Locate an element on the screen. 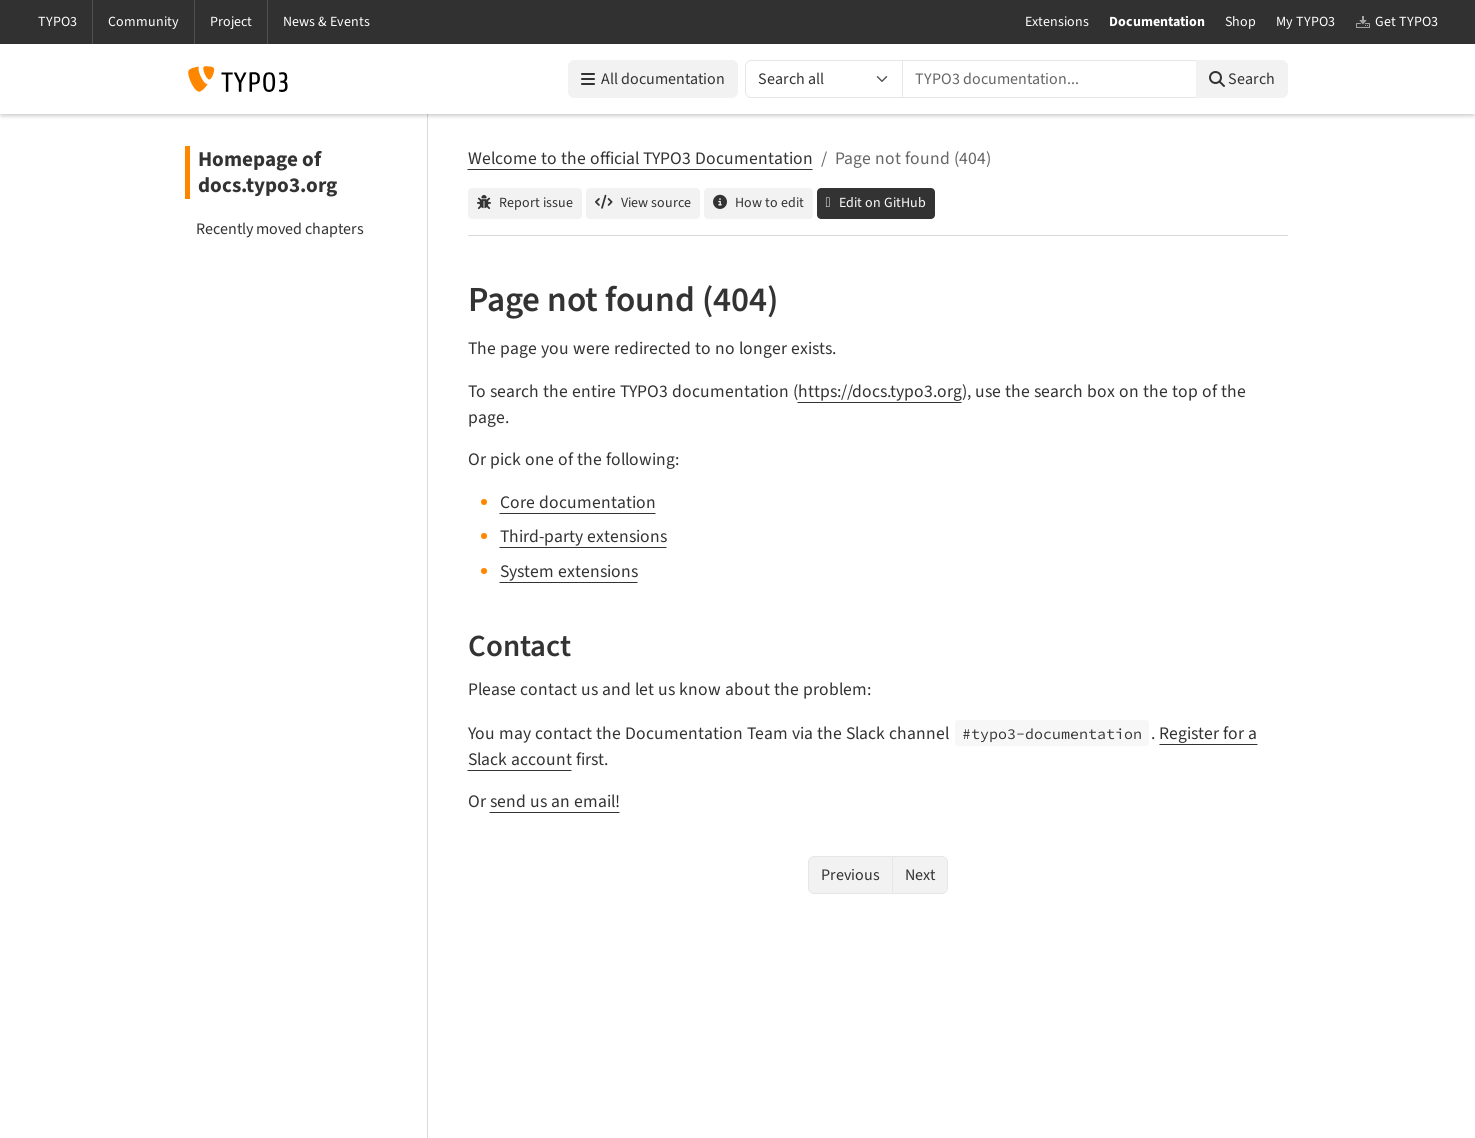 The width and height of the screenshot is (1475, 1138). Next is located at coordinates (920, 875).